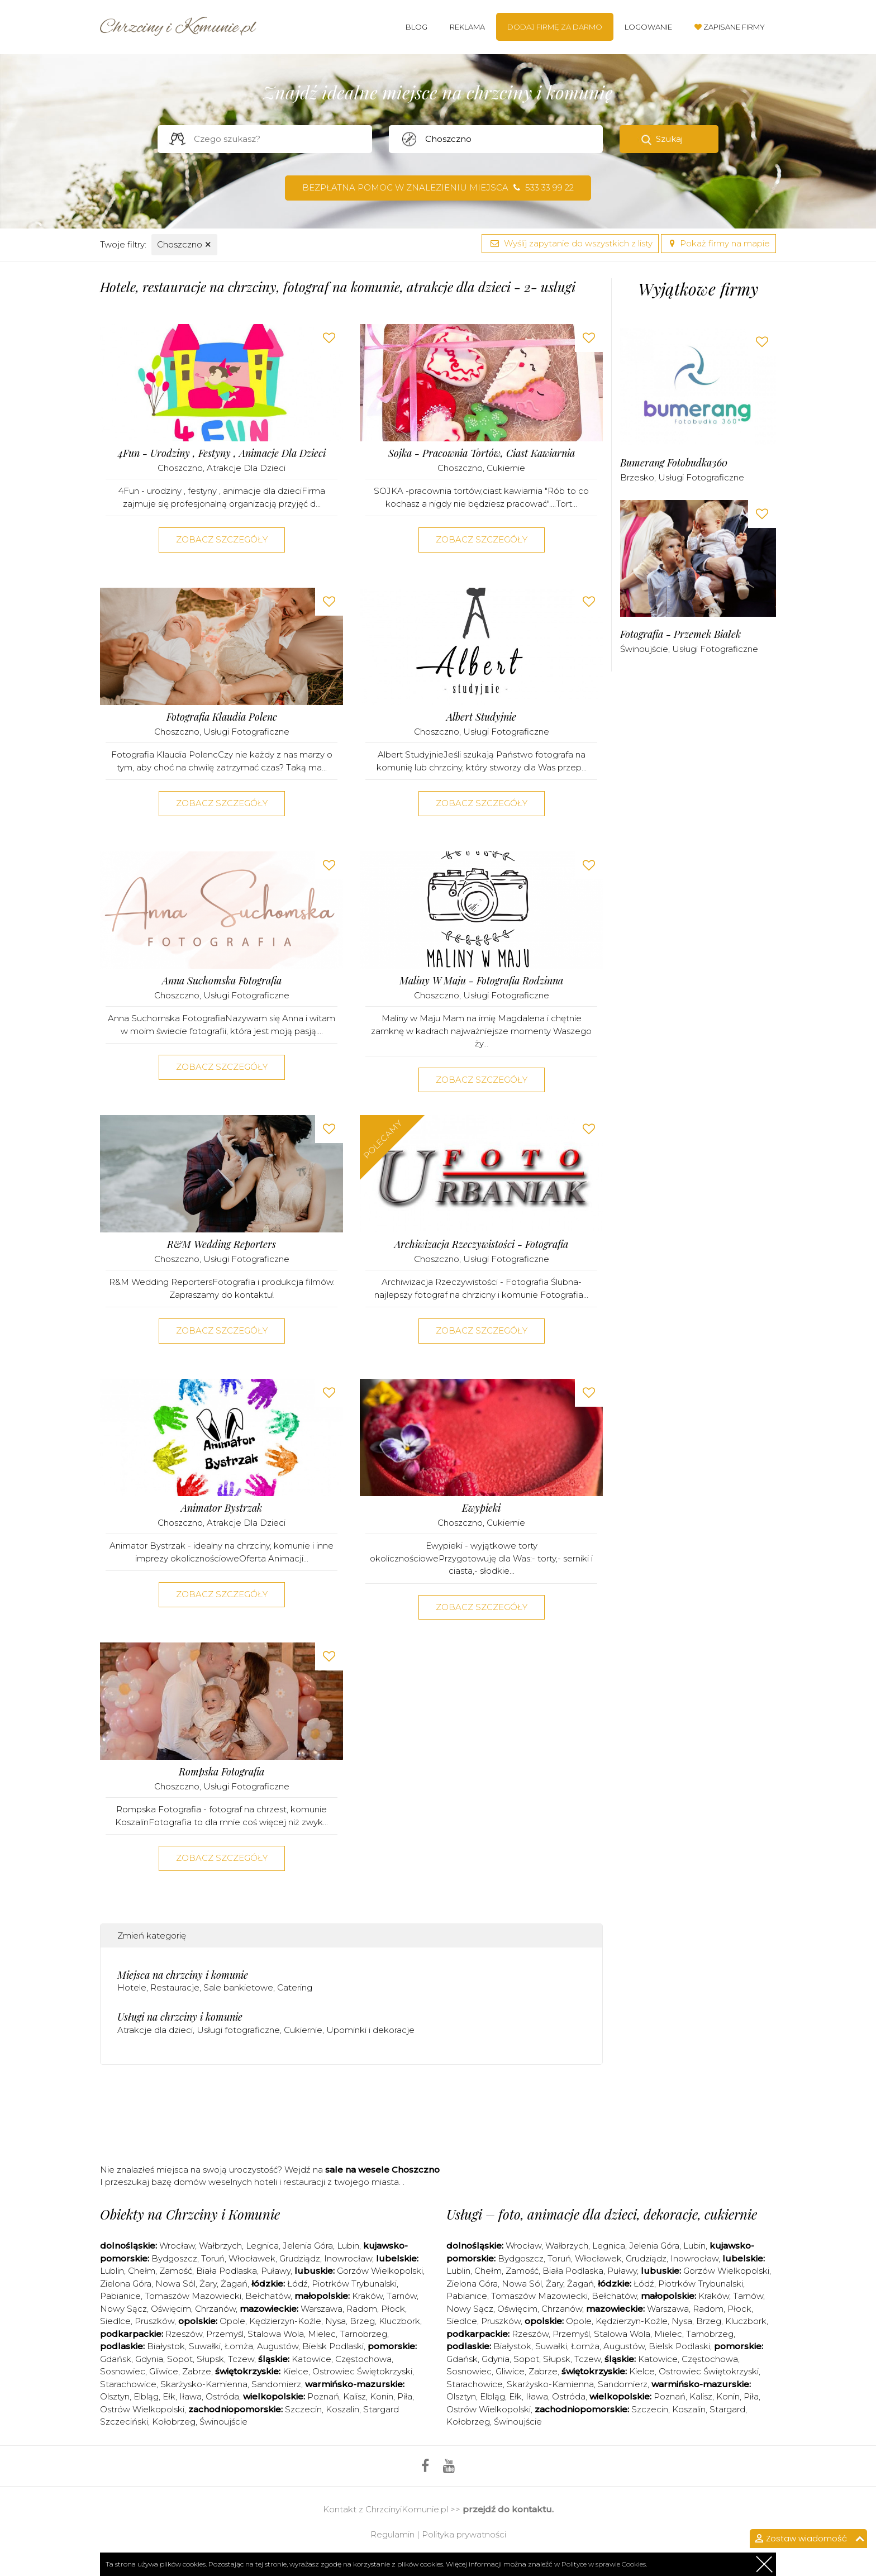 The image size is (876, 2576). What do you see at coordinates (220, 2245) in the screenshot?
I see `Wałbrzych` at bounding box center [220, 2245].